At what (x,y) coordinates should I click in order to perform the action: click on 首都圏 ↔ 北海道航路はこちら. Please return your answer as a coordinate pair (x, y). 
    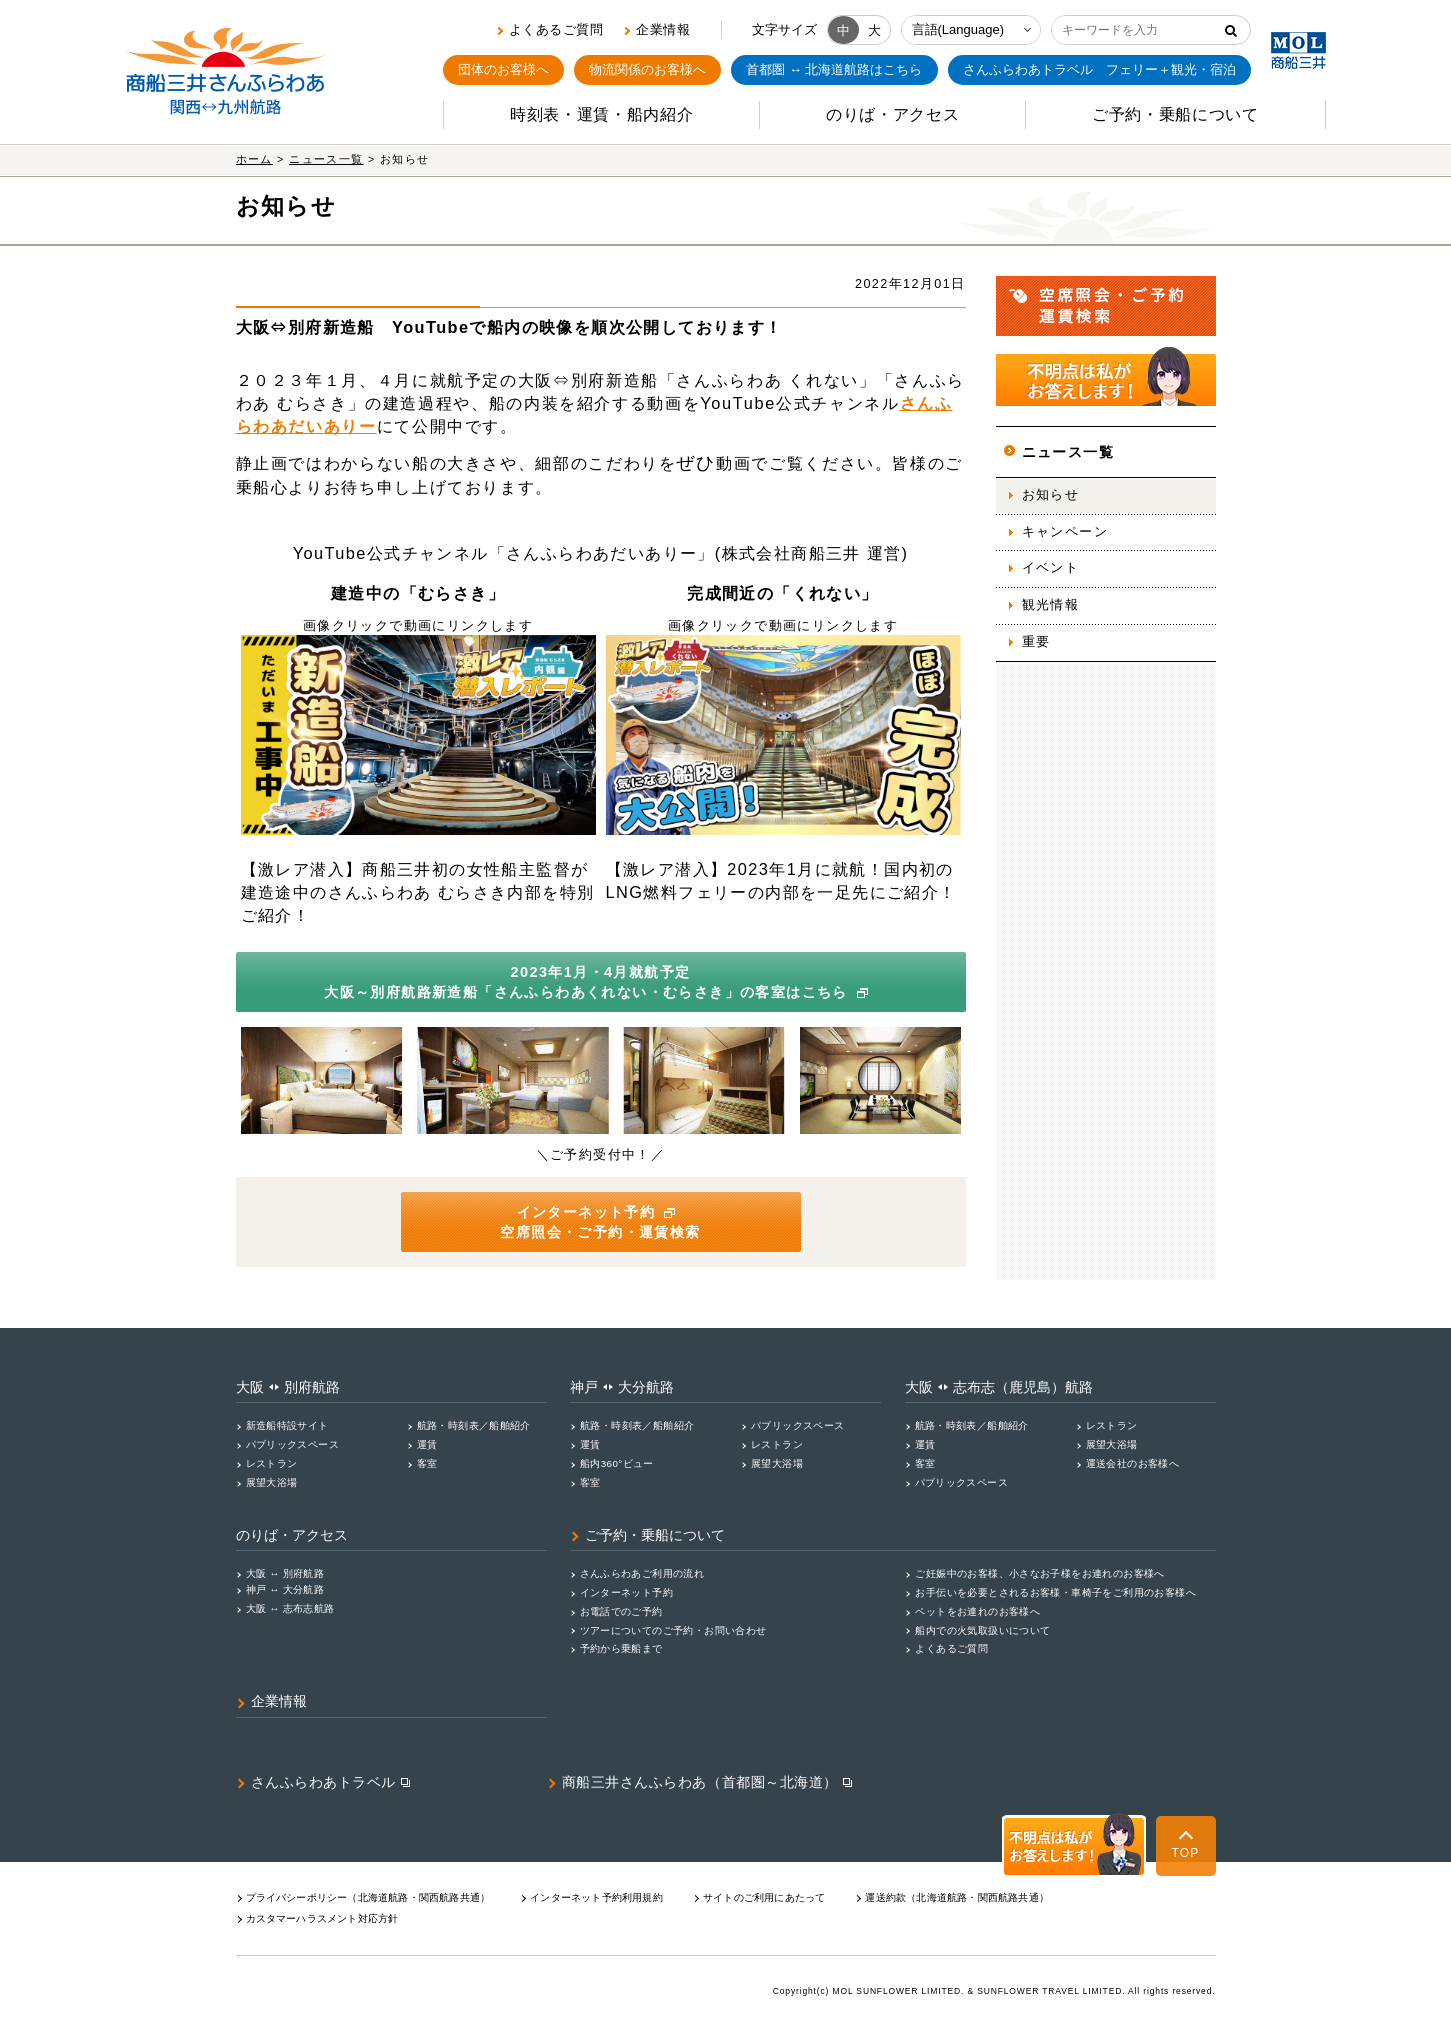
    Looking at the image, I should click on (834, 69).